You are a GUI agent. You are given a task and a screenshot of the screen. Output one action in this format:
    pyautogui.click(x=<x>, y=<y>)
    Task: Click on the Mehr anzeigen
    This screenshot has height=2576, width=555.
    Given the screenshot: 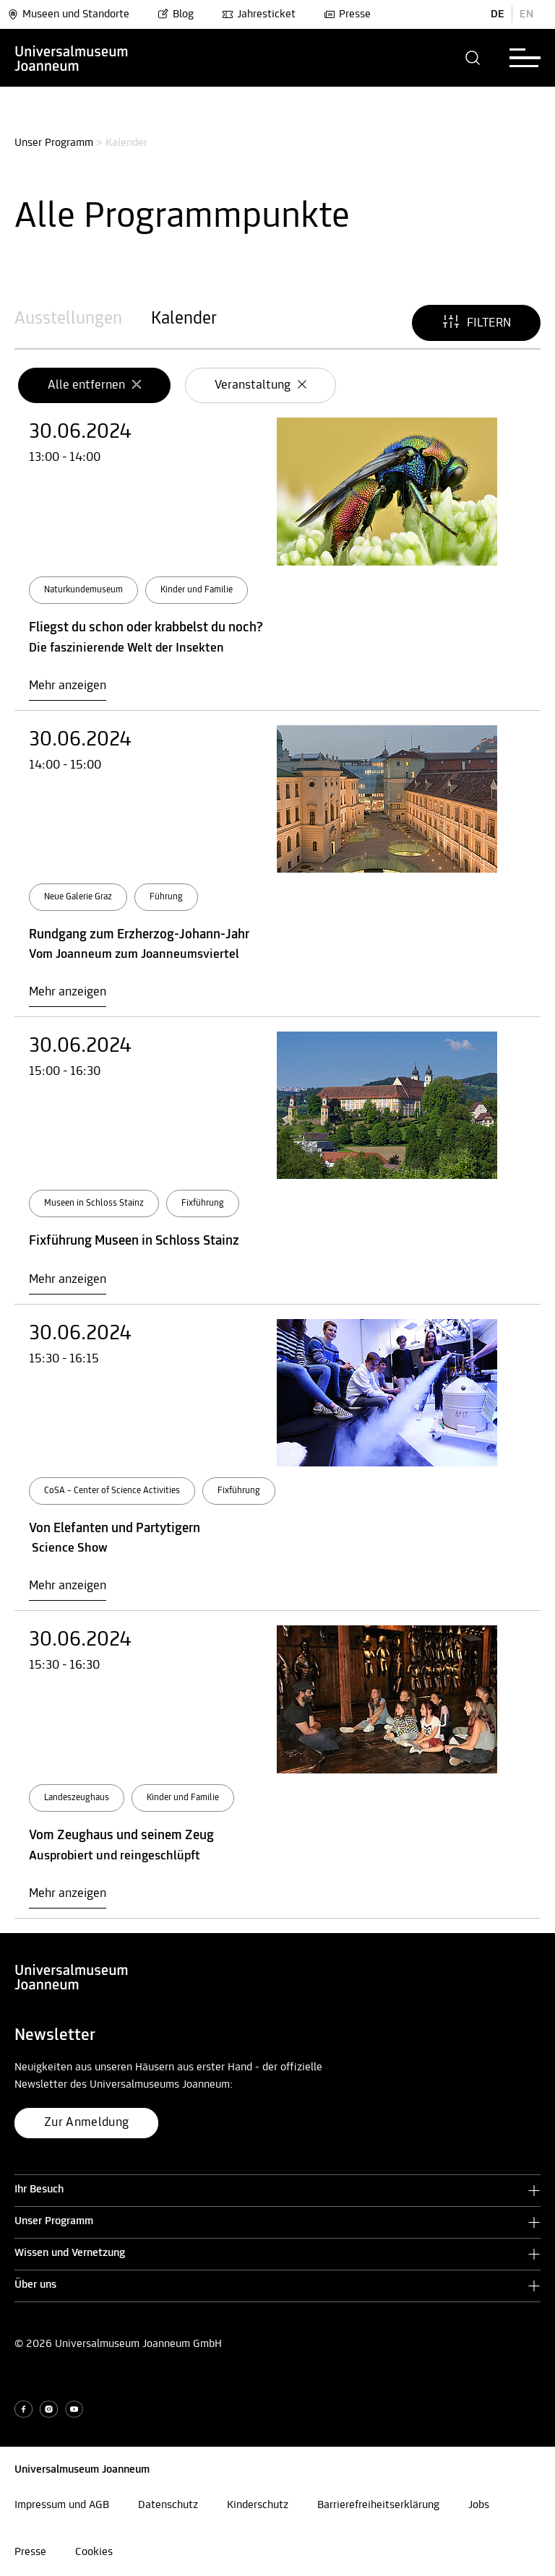 What is the action you would take?
    pyautogui.click(x=67, y=686)
    